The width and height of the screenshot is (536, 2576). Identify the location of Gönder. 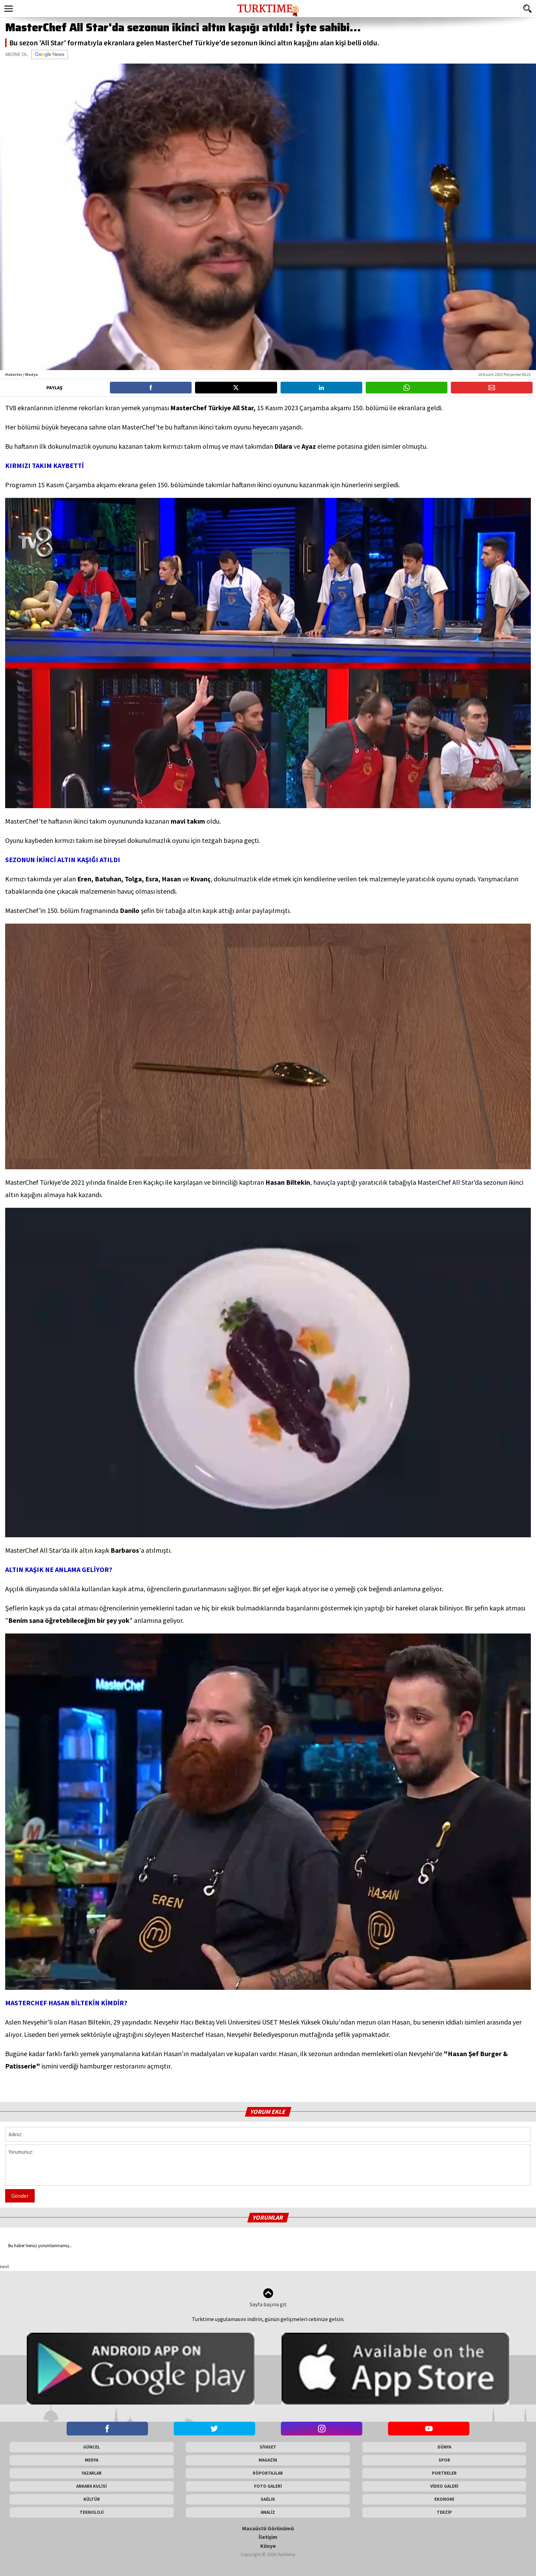
(19, 2195).